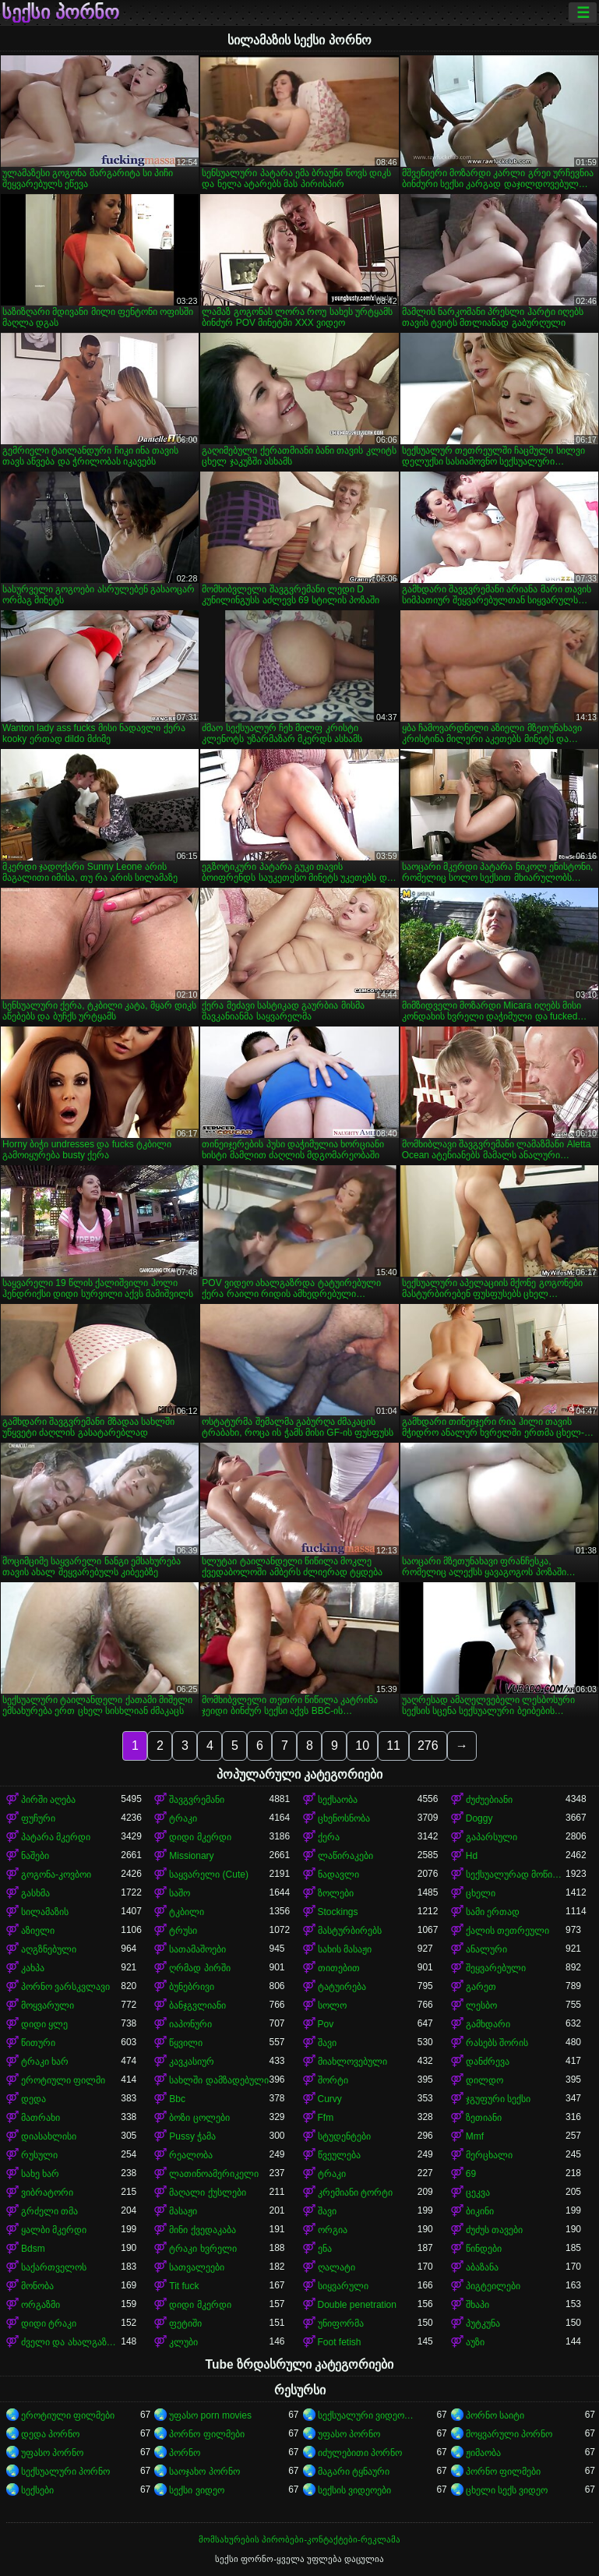 The width and height of the screenshot is (599, 2576). Describe the element at coordinates (352, 2061) in the screenshot. I see `მიახლოვებული` at that location.